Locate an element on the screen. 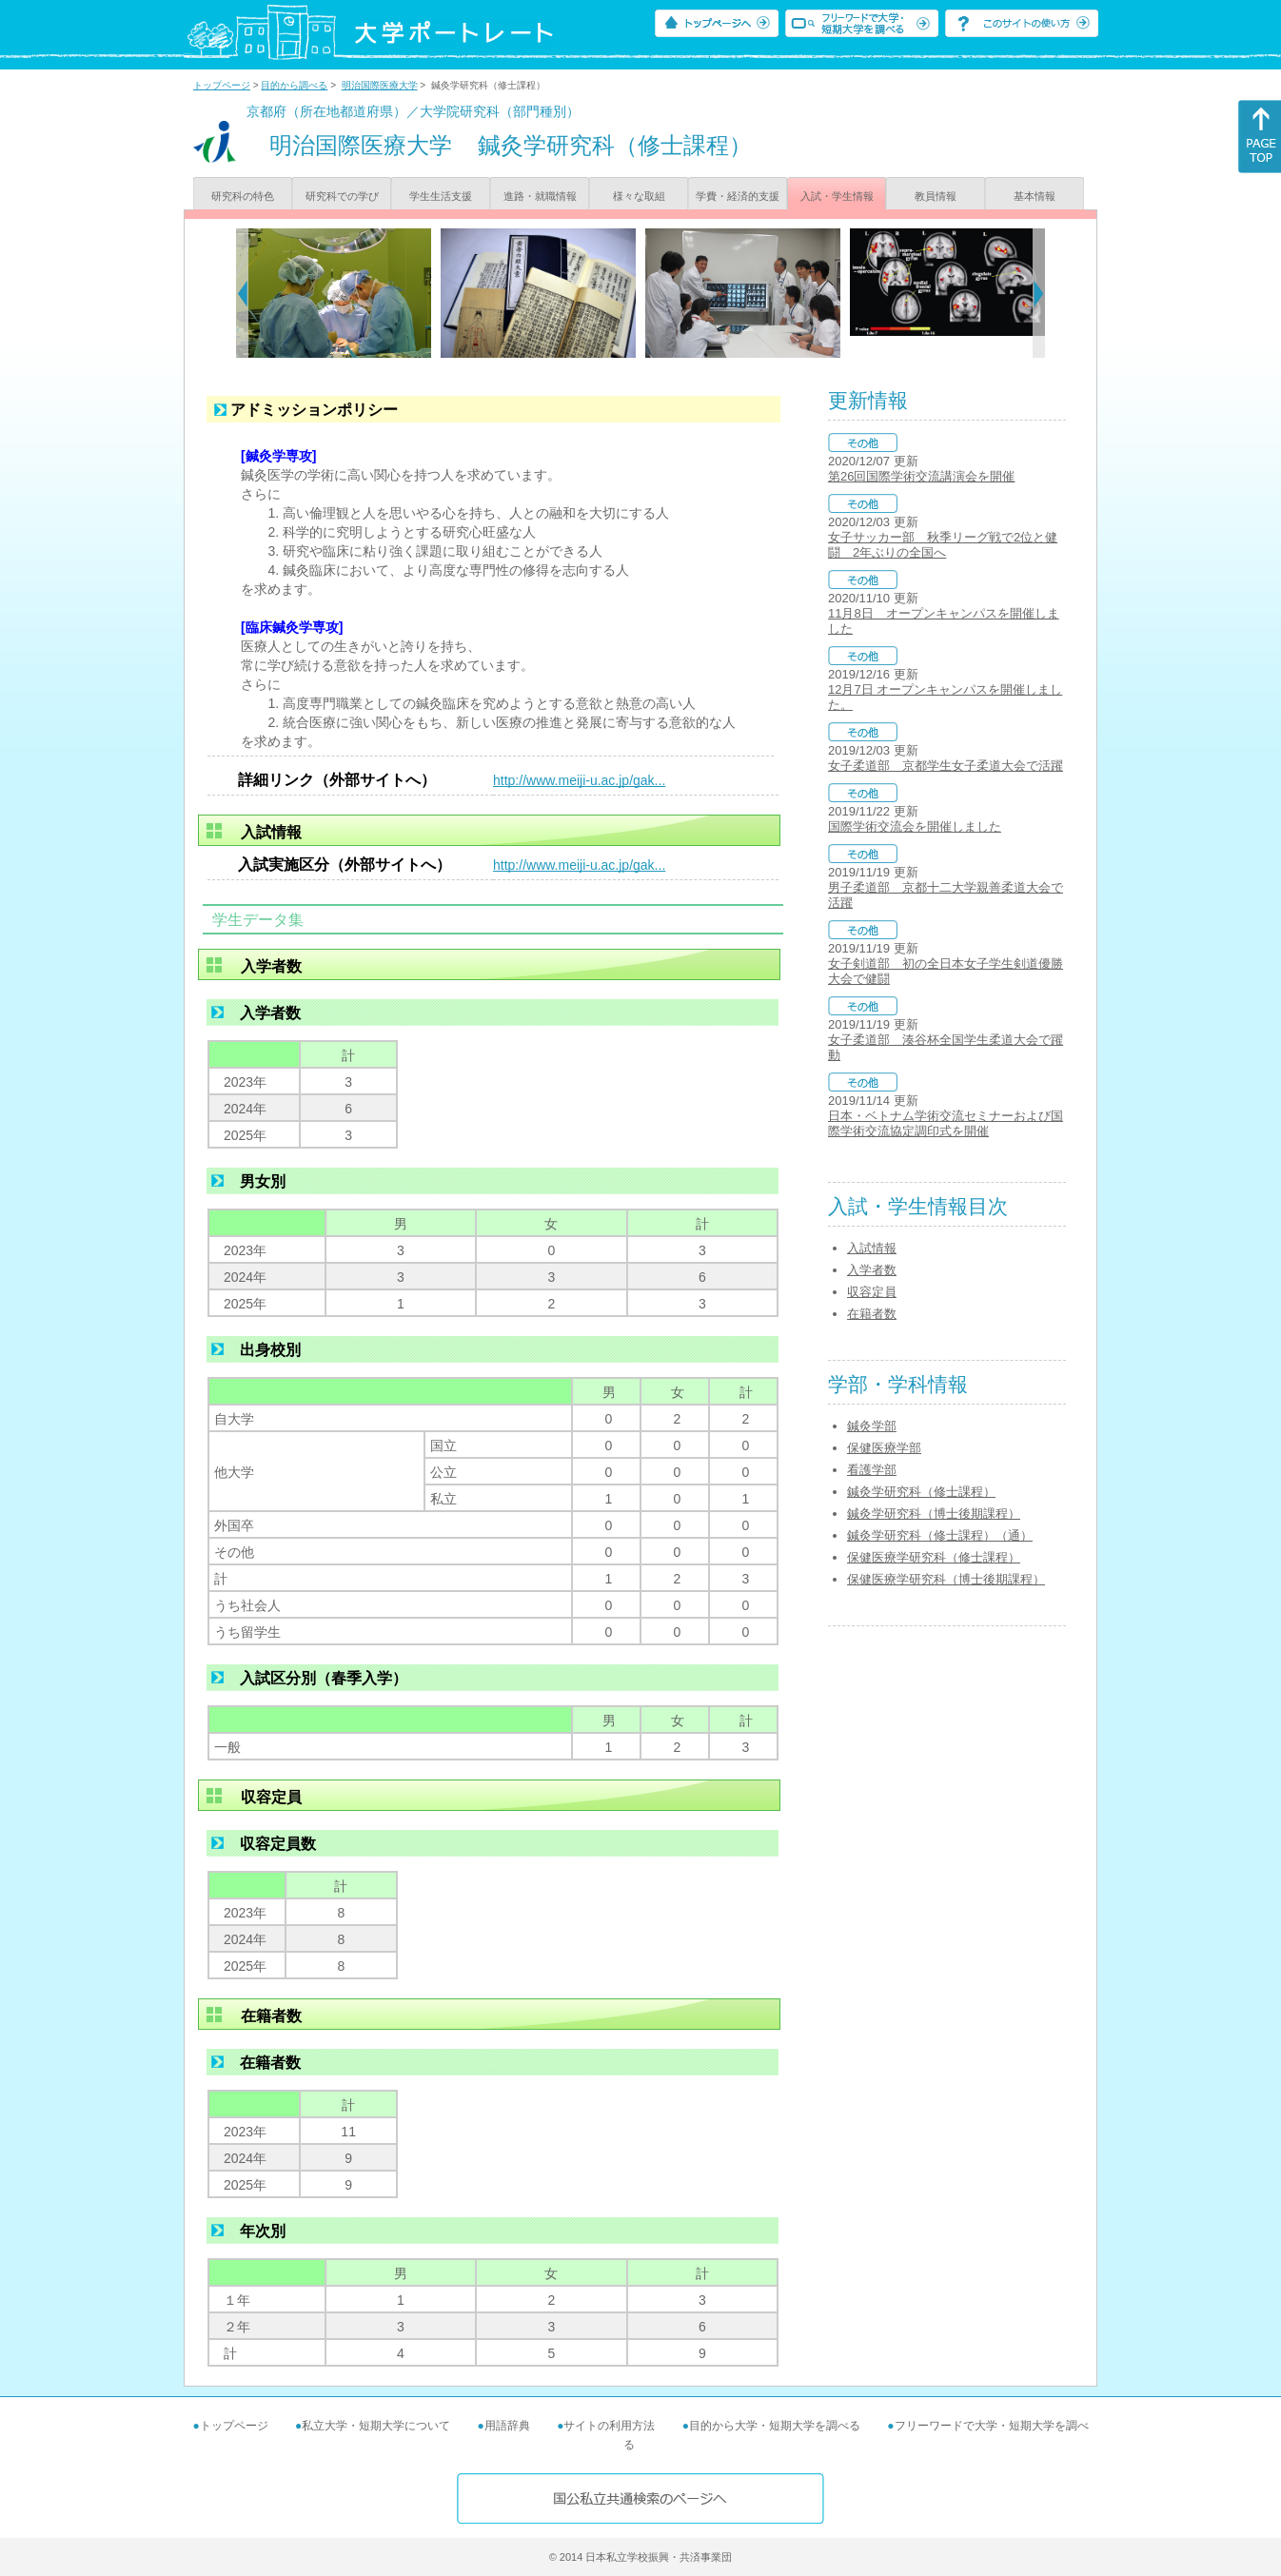 The height and width of the screenshot is (2576, 1281). 女子柔道部 京都学生女子柔道大会で活躍 is located at coordinates (945, 765).